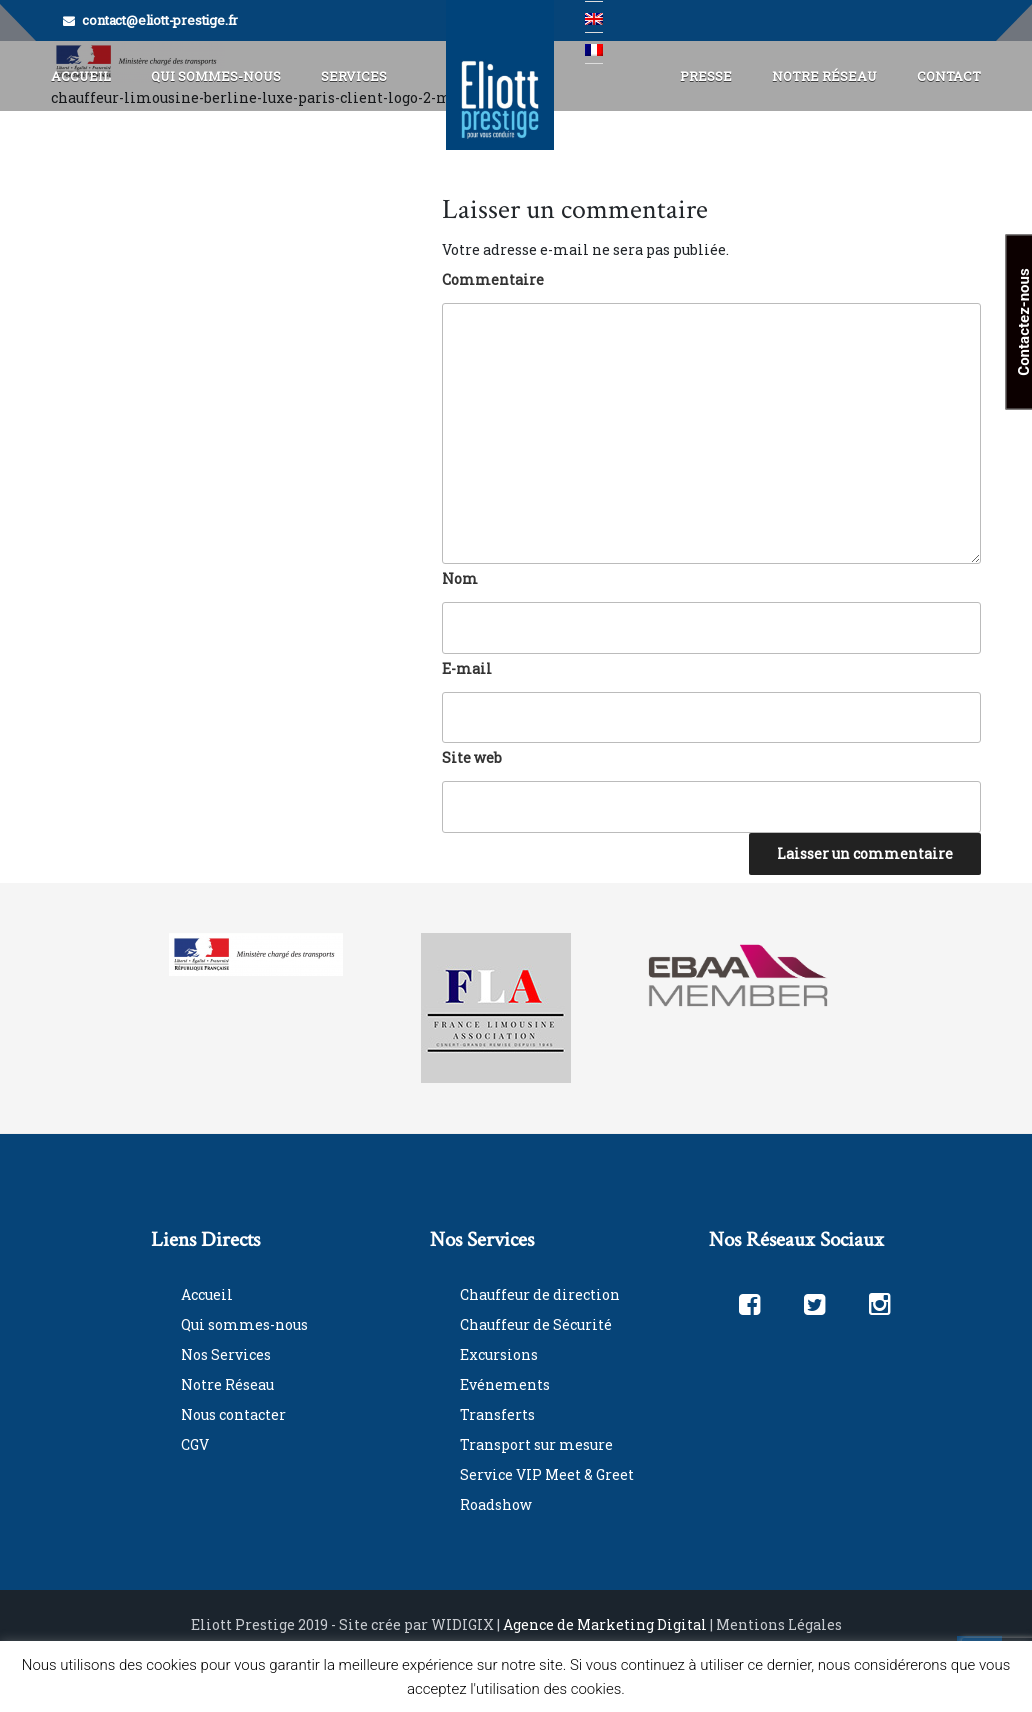  Describe the element at coordinates (226, 1354) in the screenshot. I see `Nos Services` at that location.